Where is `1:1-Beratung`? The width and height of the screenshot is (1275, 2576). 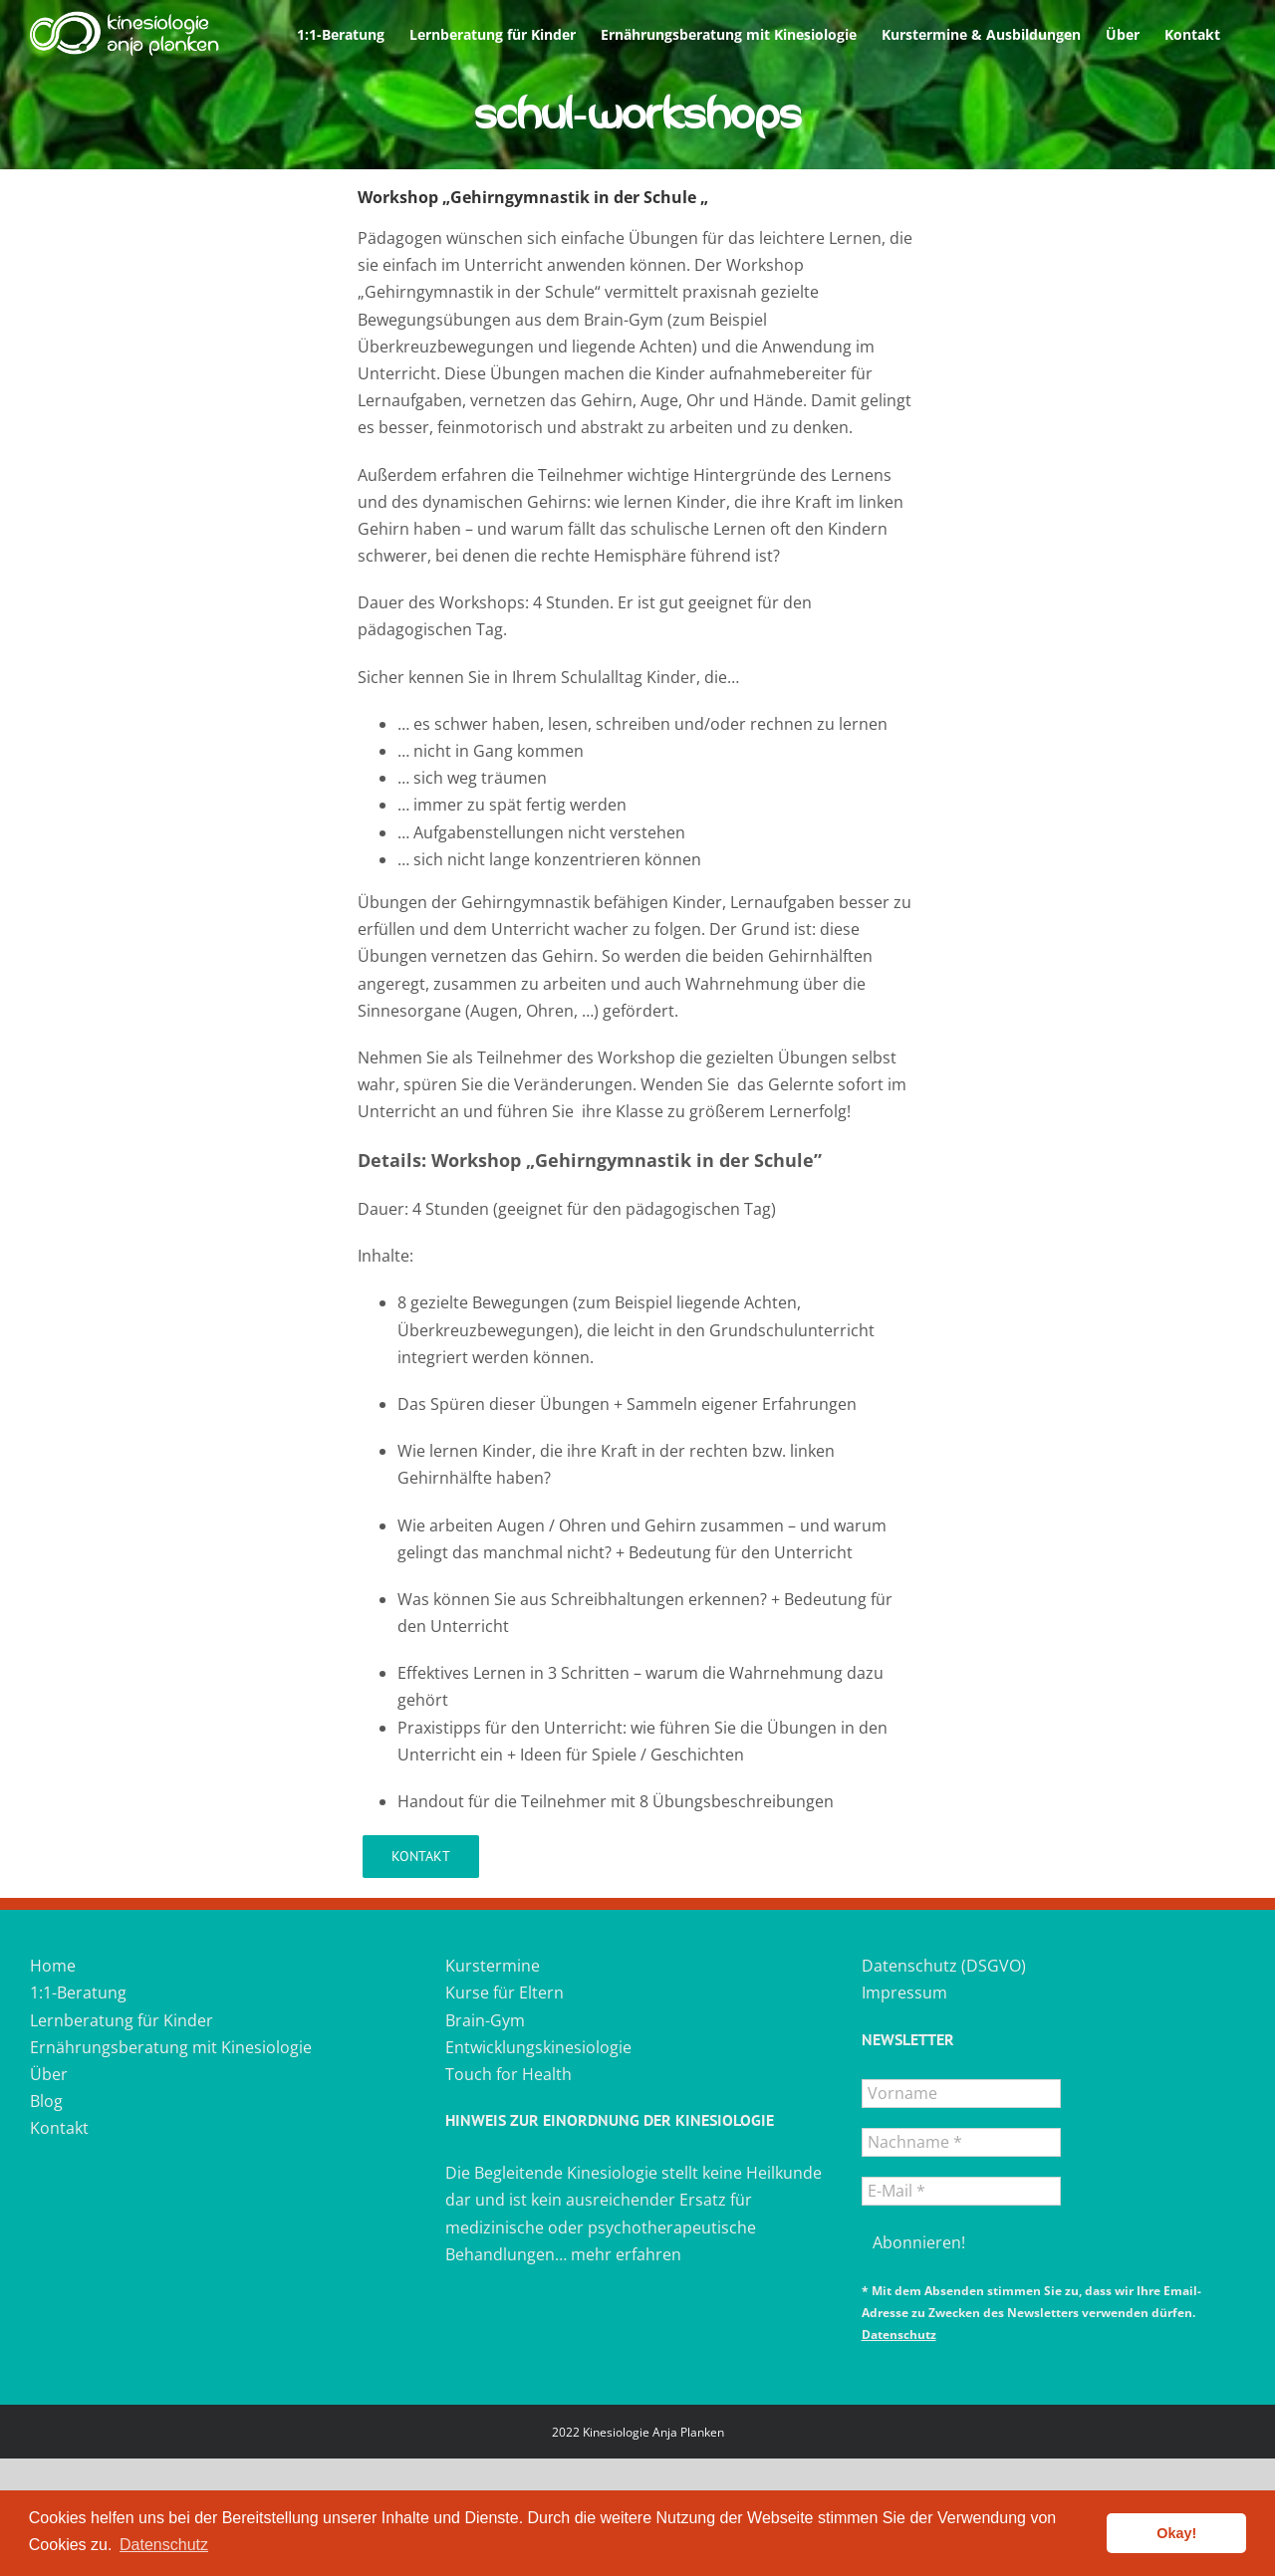 1:1-Beratung is located at coordinates (78, 1992).